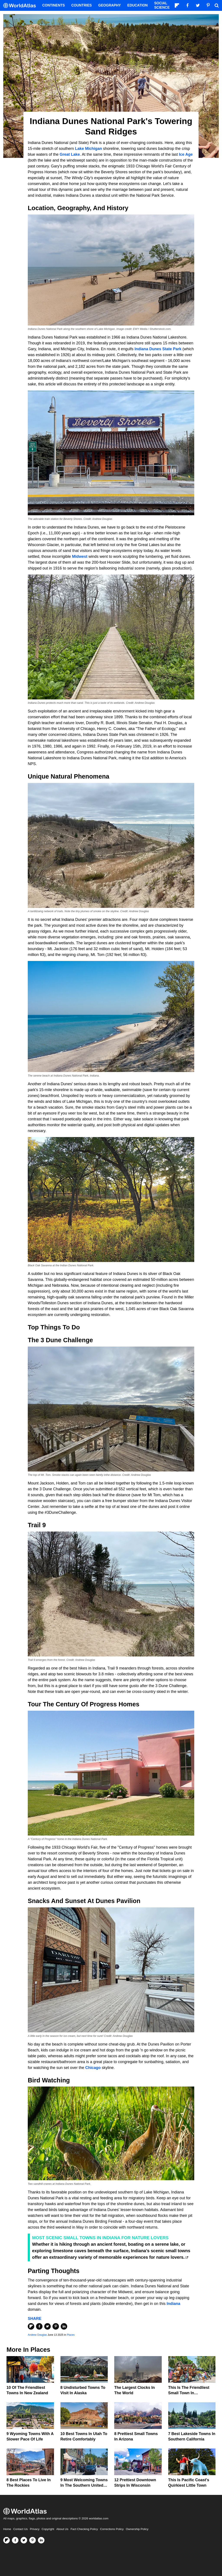 The height and width of the screenshot is (2576, 222). Describe the element at coordinates (47, 2326) in the screenshot. I see `[Share on Twitter]` at that location.